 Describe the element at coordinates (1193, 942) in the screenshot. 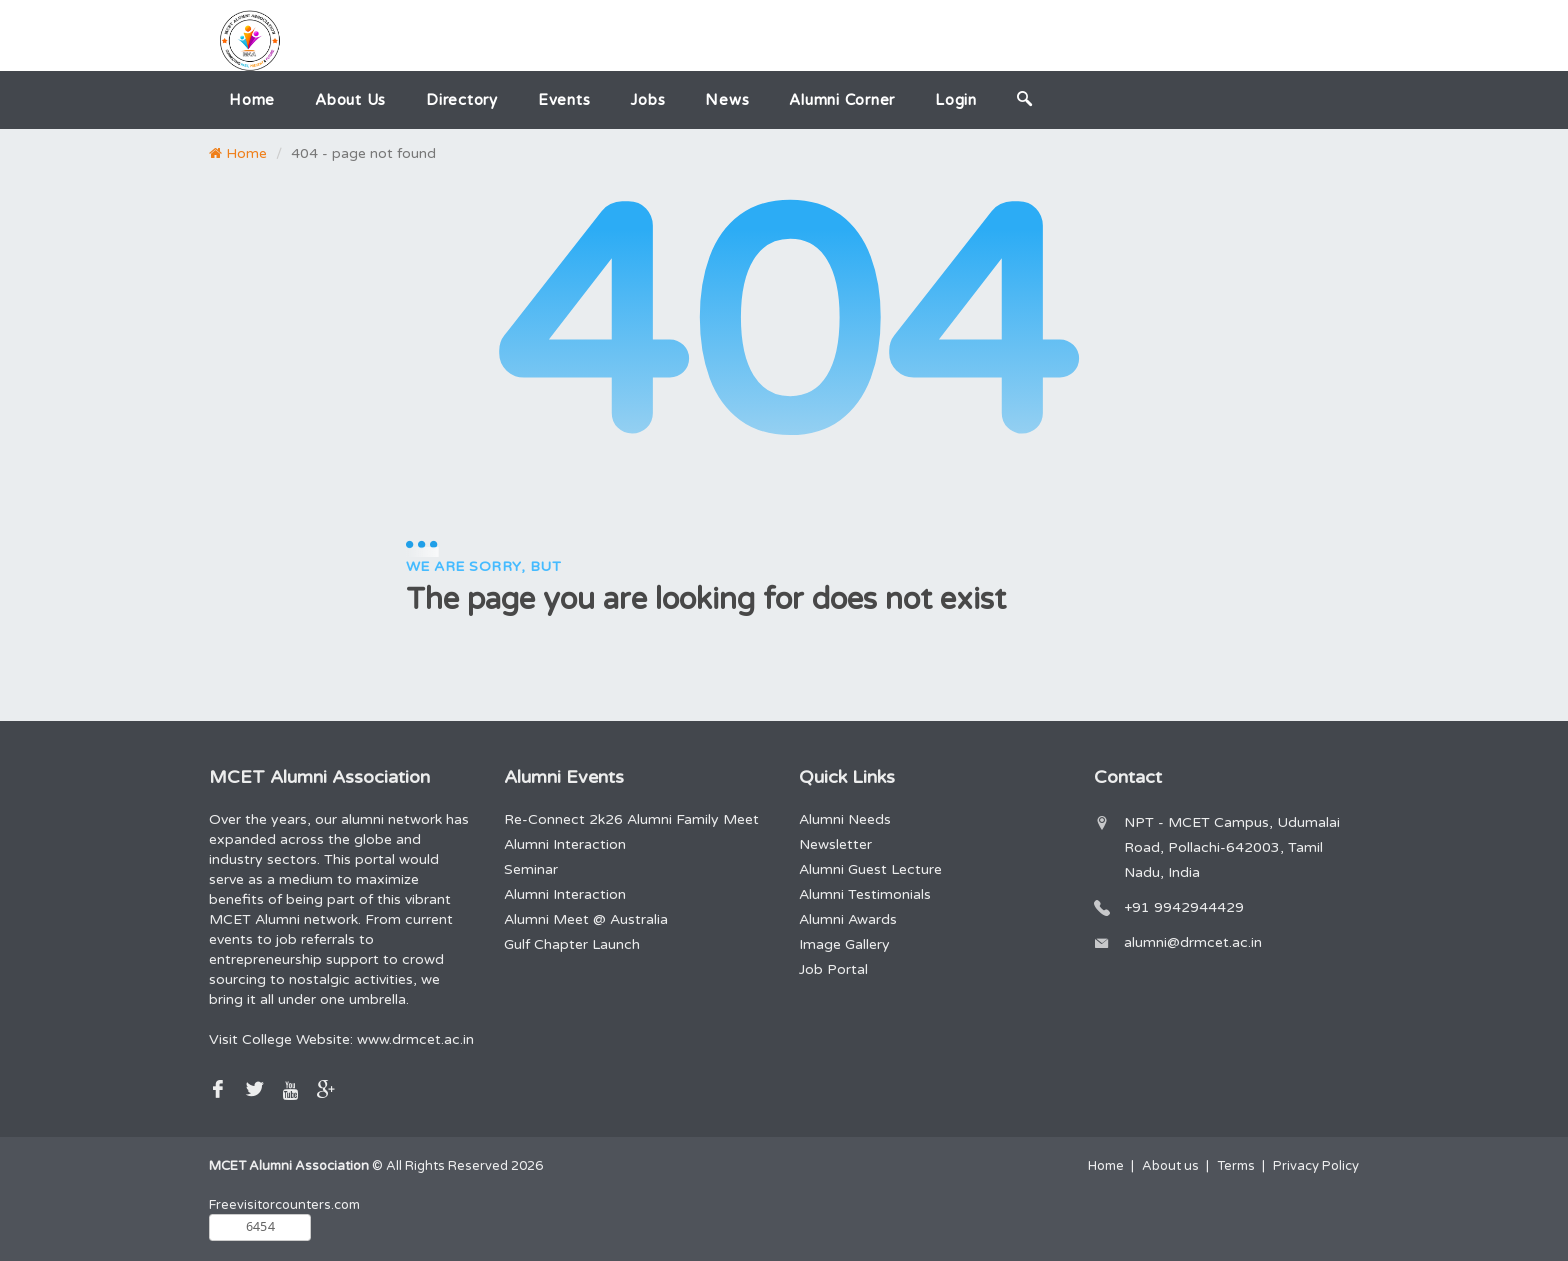

I see `alumni@drmcet.ac.in` at that location.